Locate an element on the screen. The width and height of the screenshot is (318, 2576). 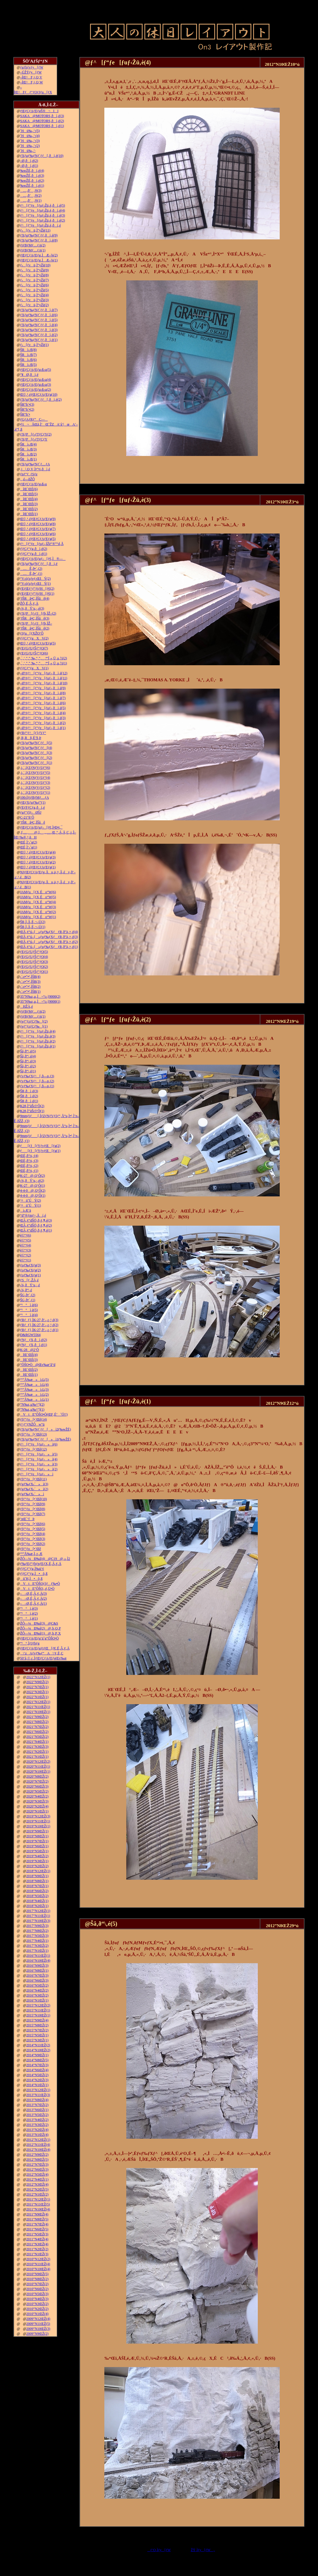
ƒXƒgƒ‰ƒNƒ`ƒƒ[‚ðì‚é is located at coordinates (39, 564).